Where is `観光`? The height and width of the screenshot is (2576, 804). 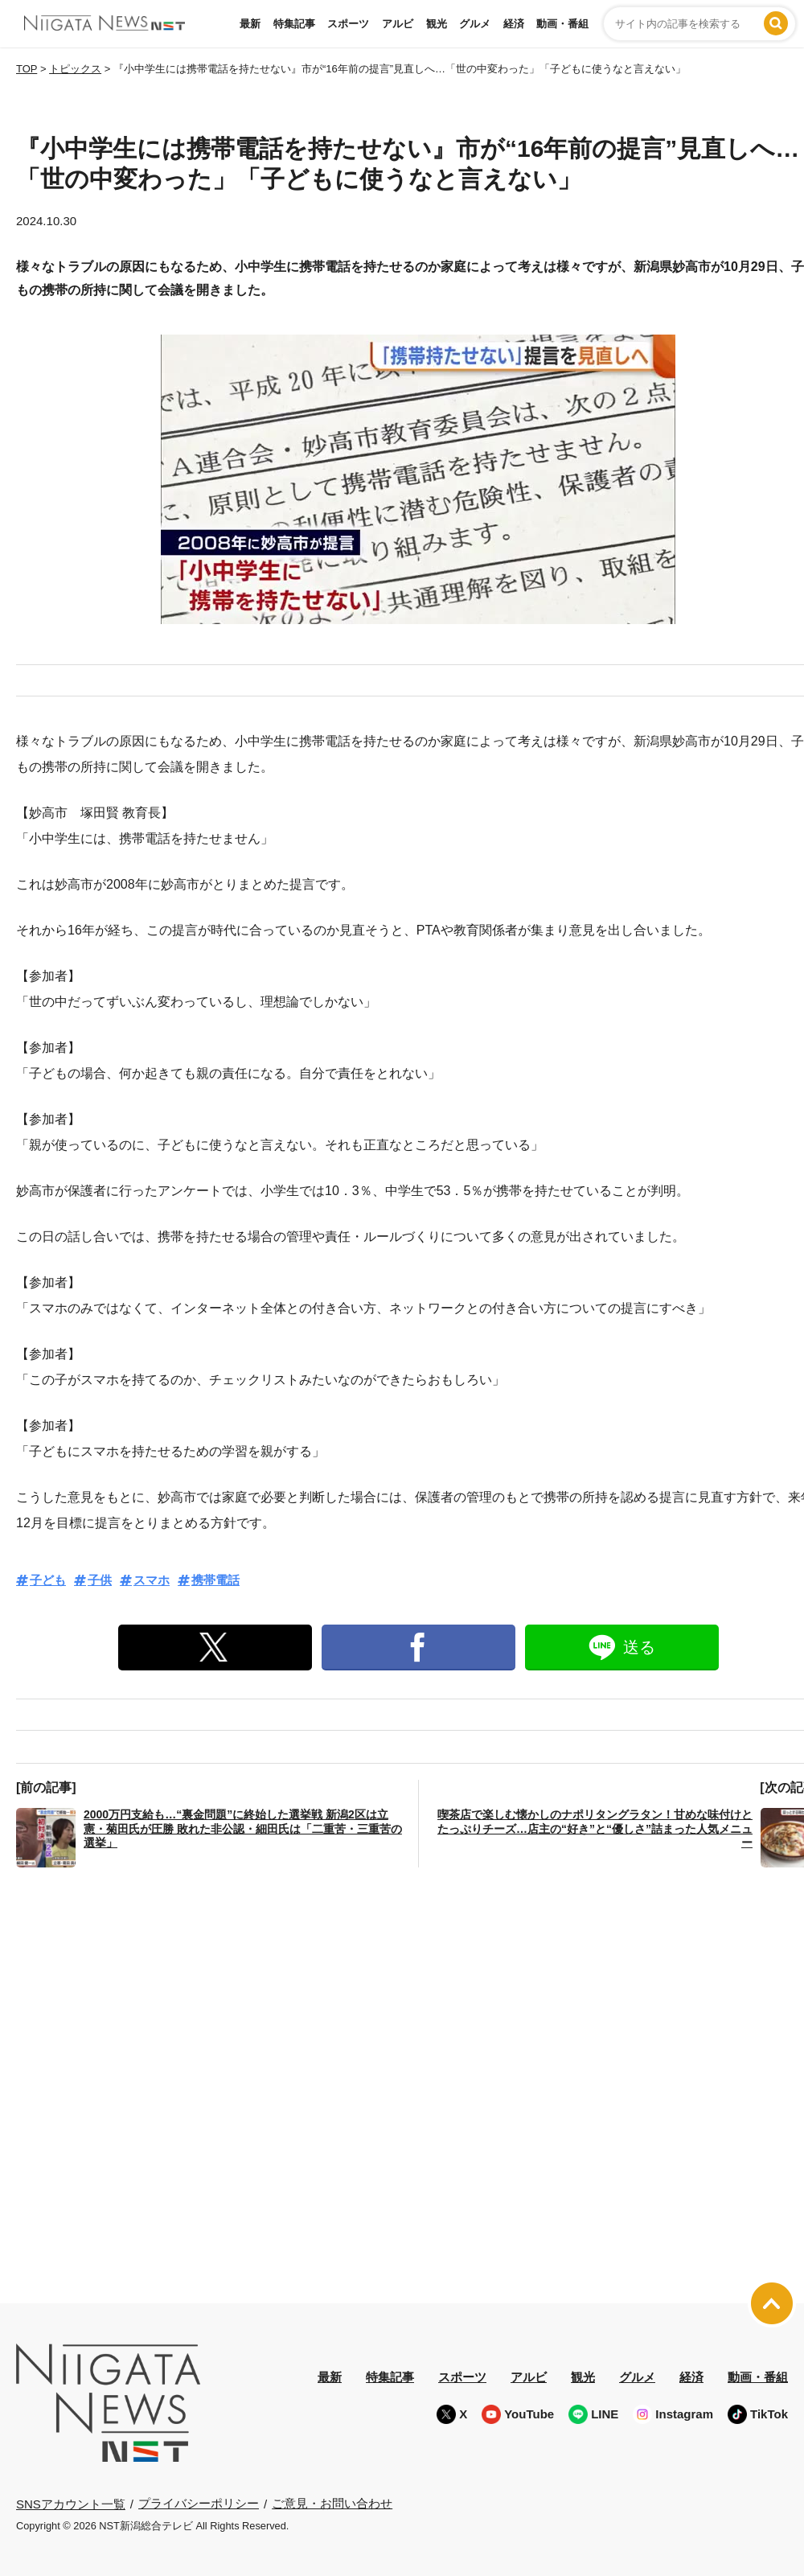 観光 is located at coordinates (436, 24).